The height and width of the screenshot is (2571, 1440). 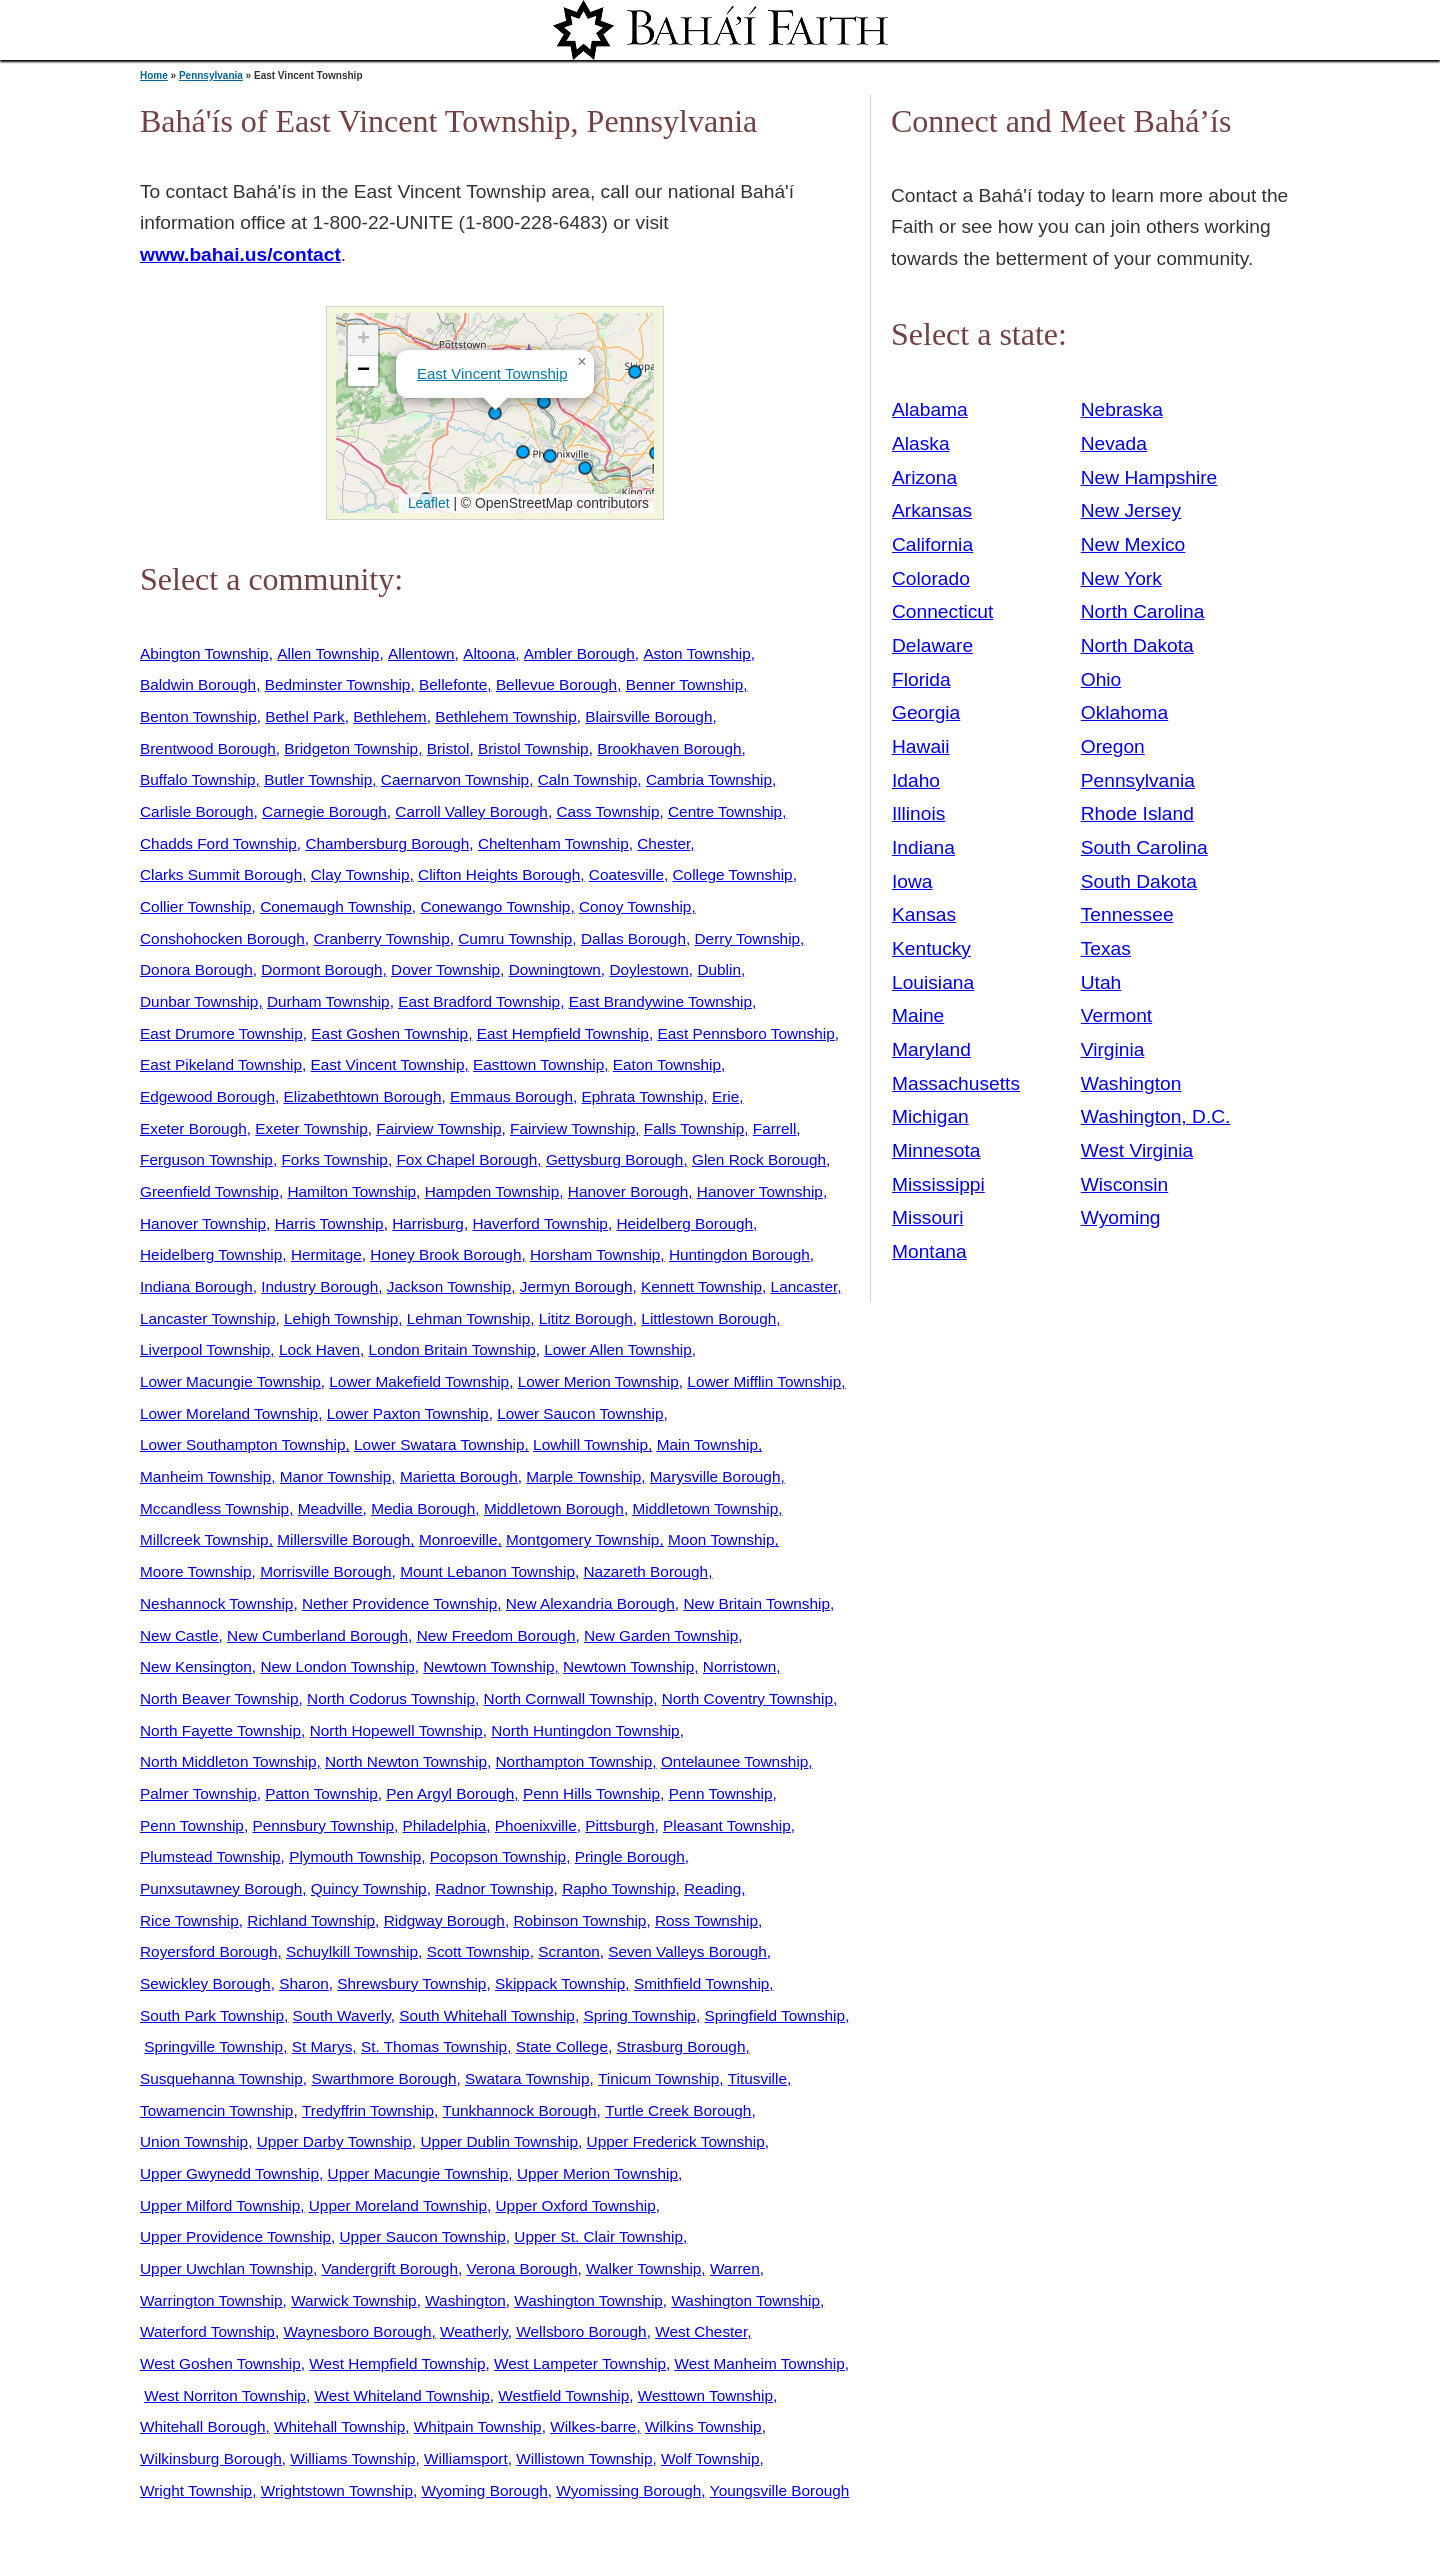 I want to click on Phoenixville, so click(x=536, y=1825).